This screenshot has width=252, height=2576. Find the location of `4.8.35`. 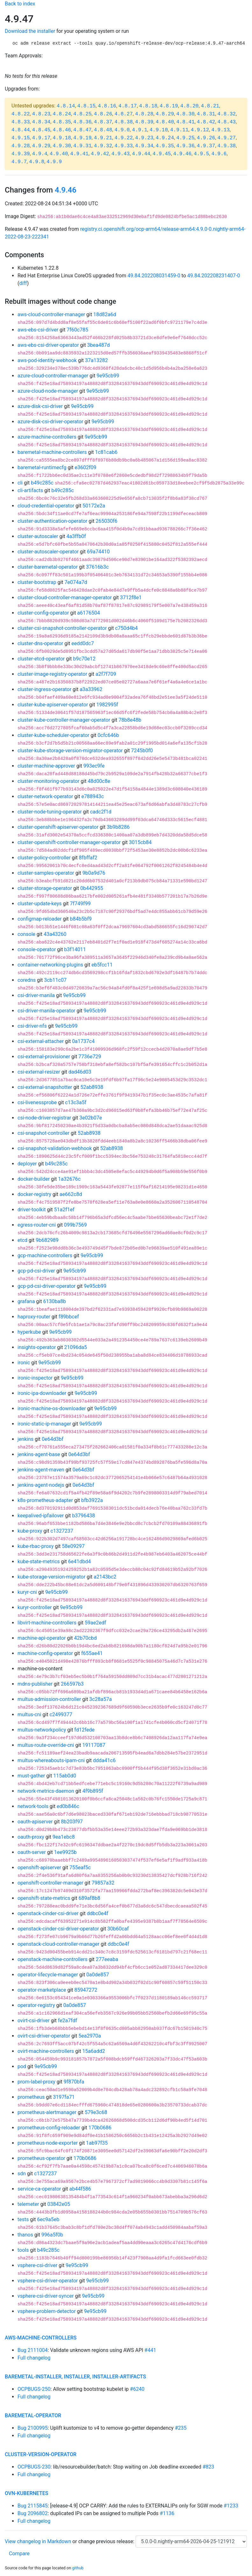

4.8.35 is located at coordinates (61, 122).